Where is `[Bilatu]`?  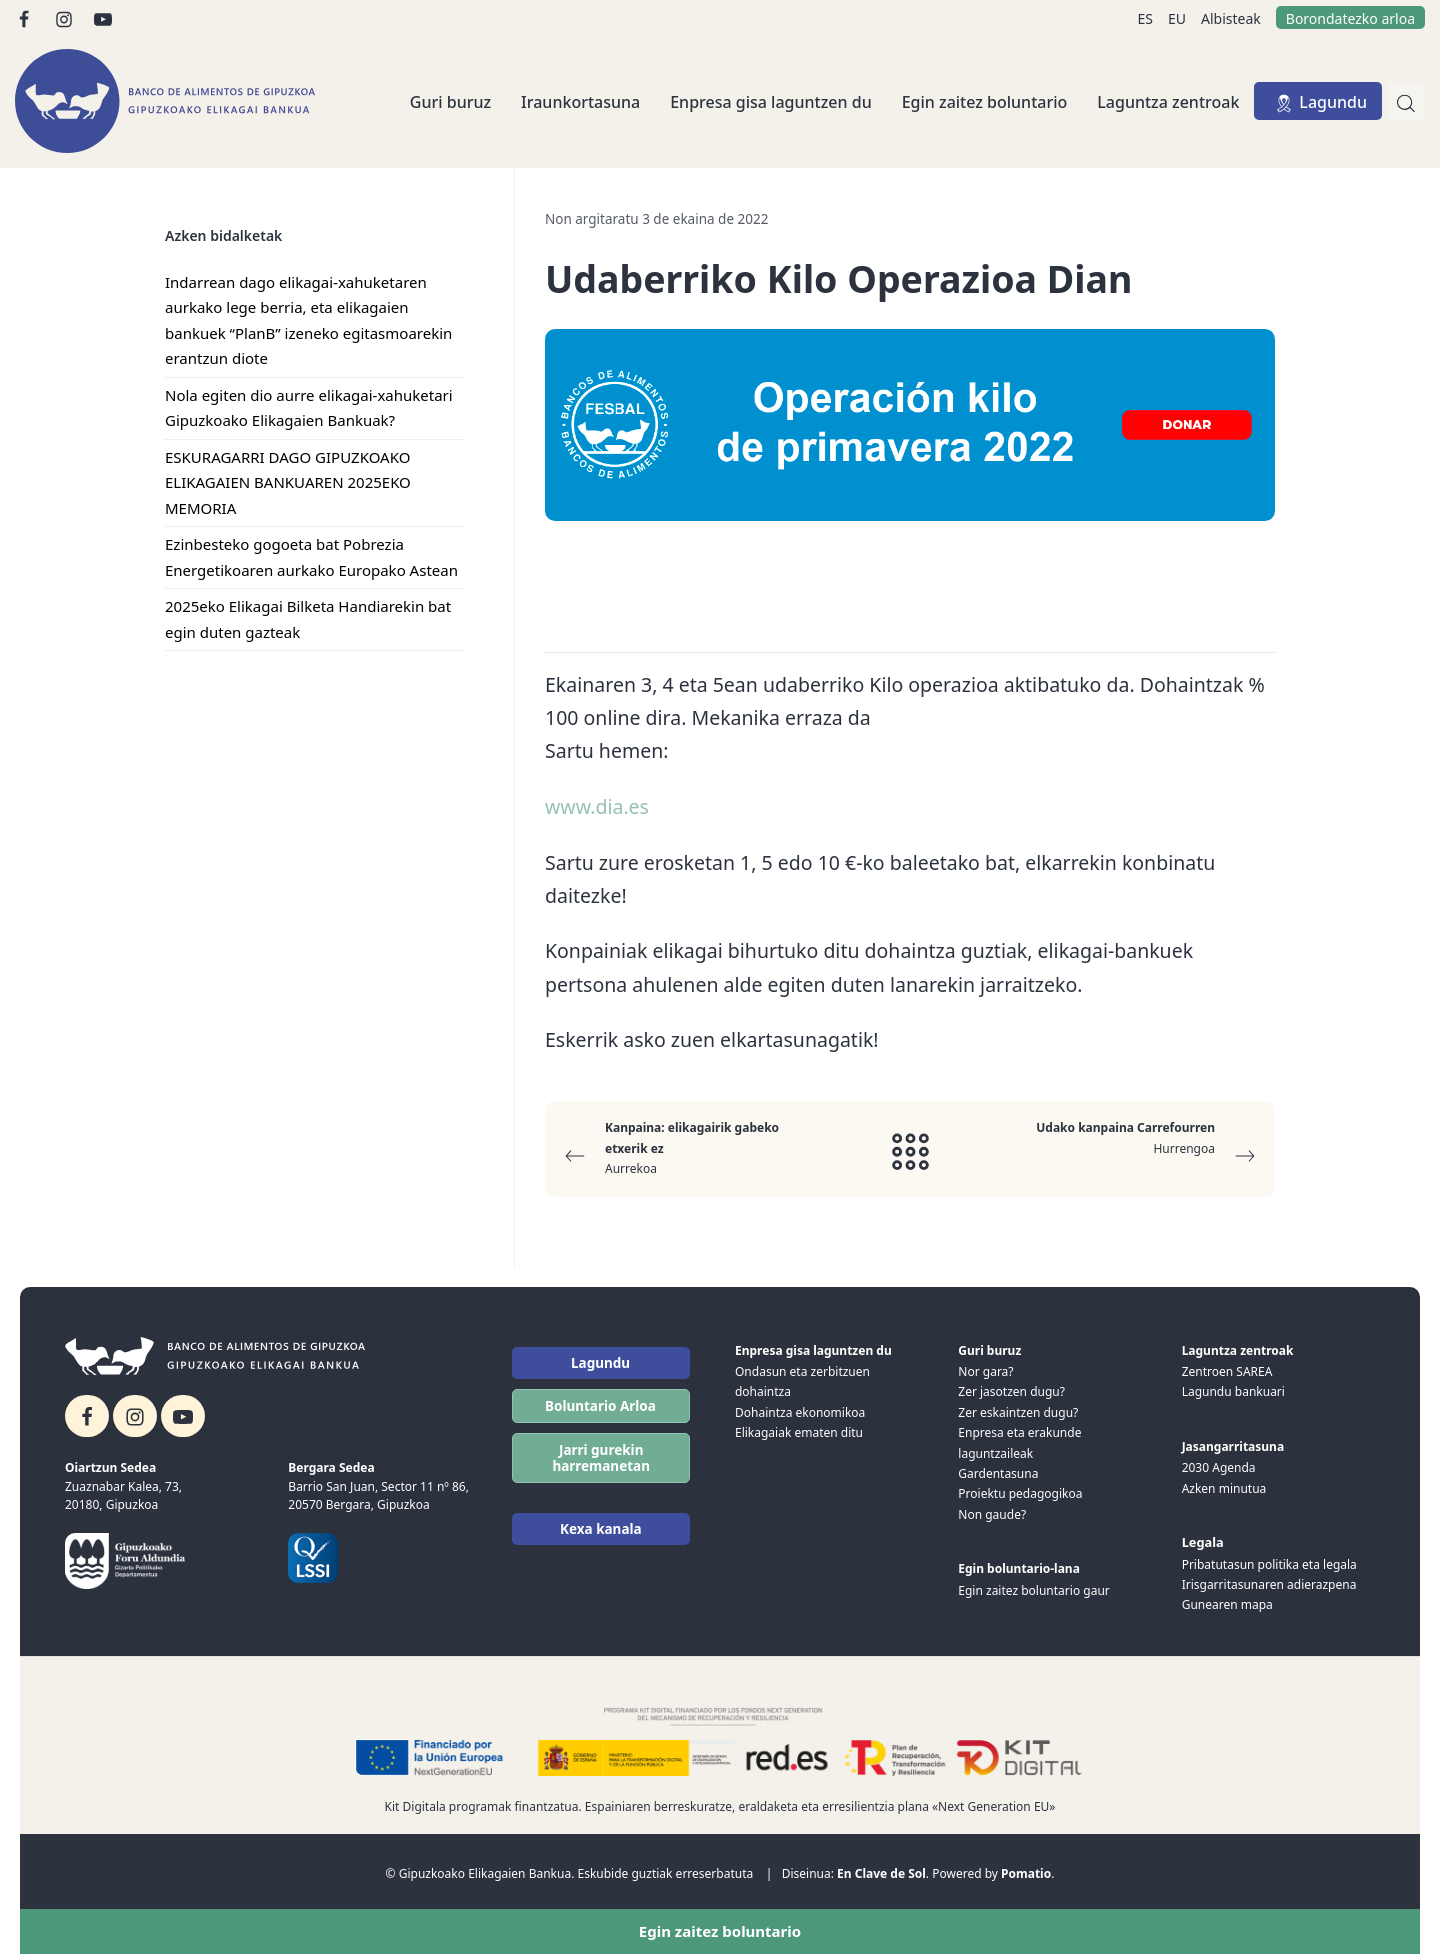 [Bilatu] is located at coordinates (1406, 101).